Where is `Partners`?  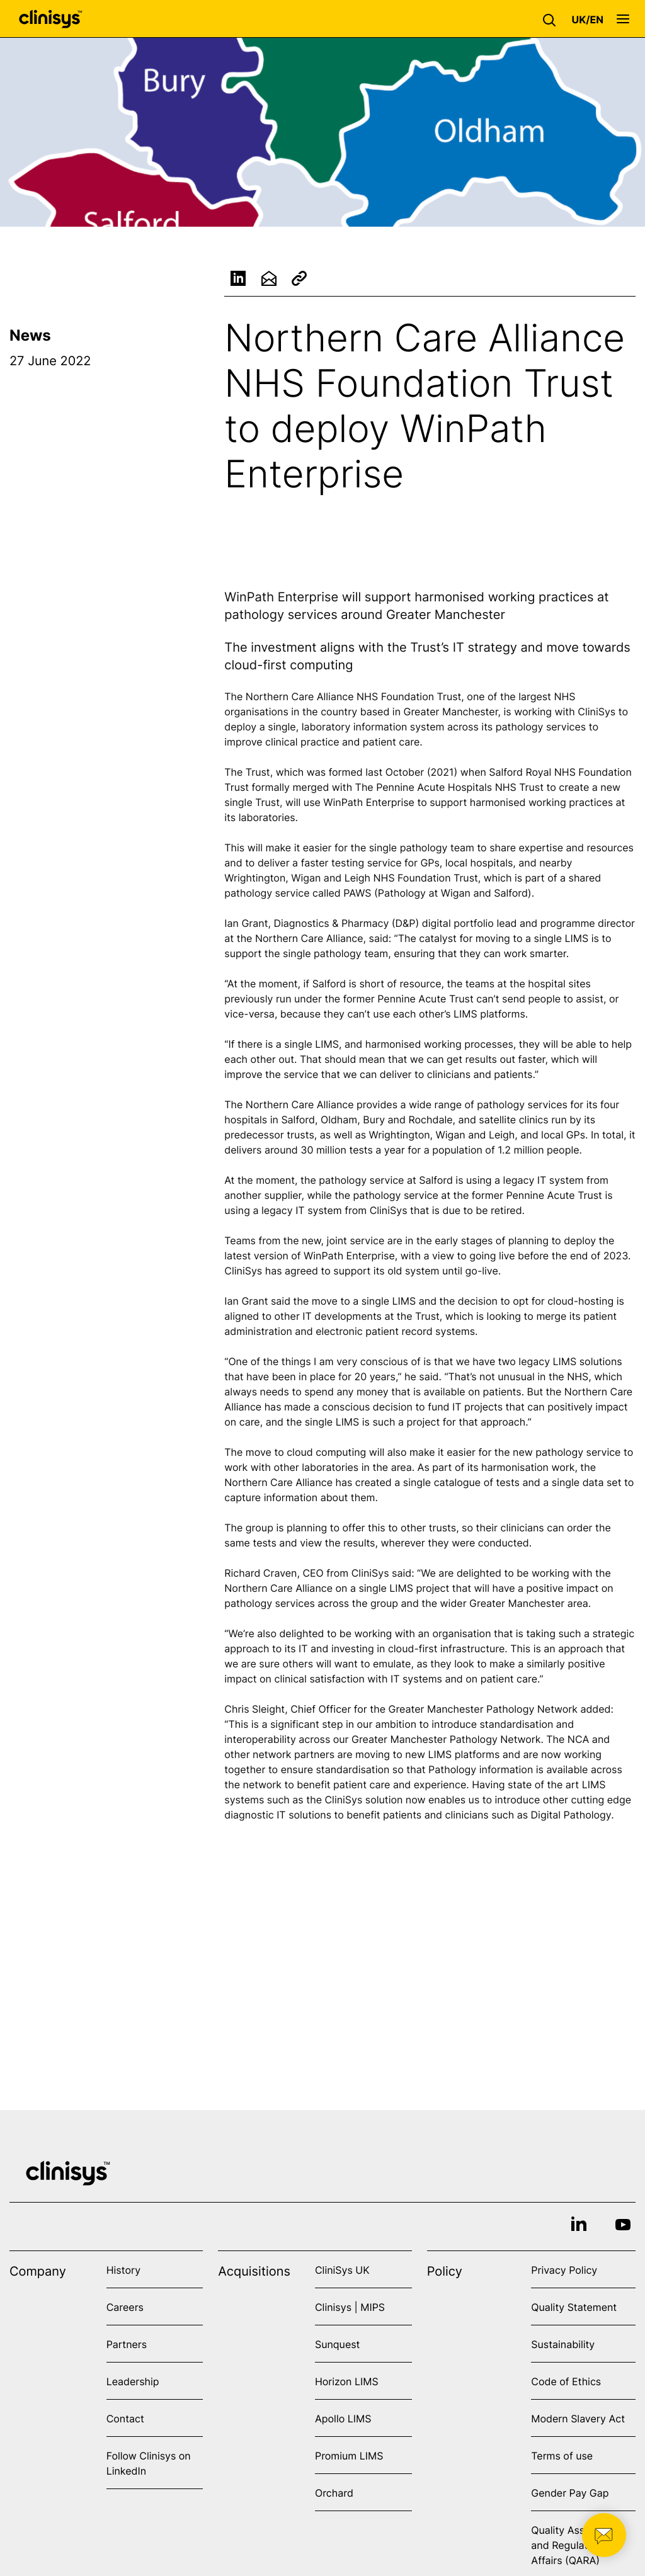
Partners is located at coordinates (126, 2344).